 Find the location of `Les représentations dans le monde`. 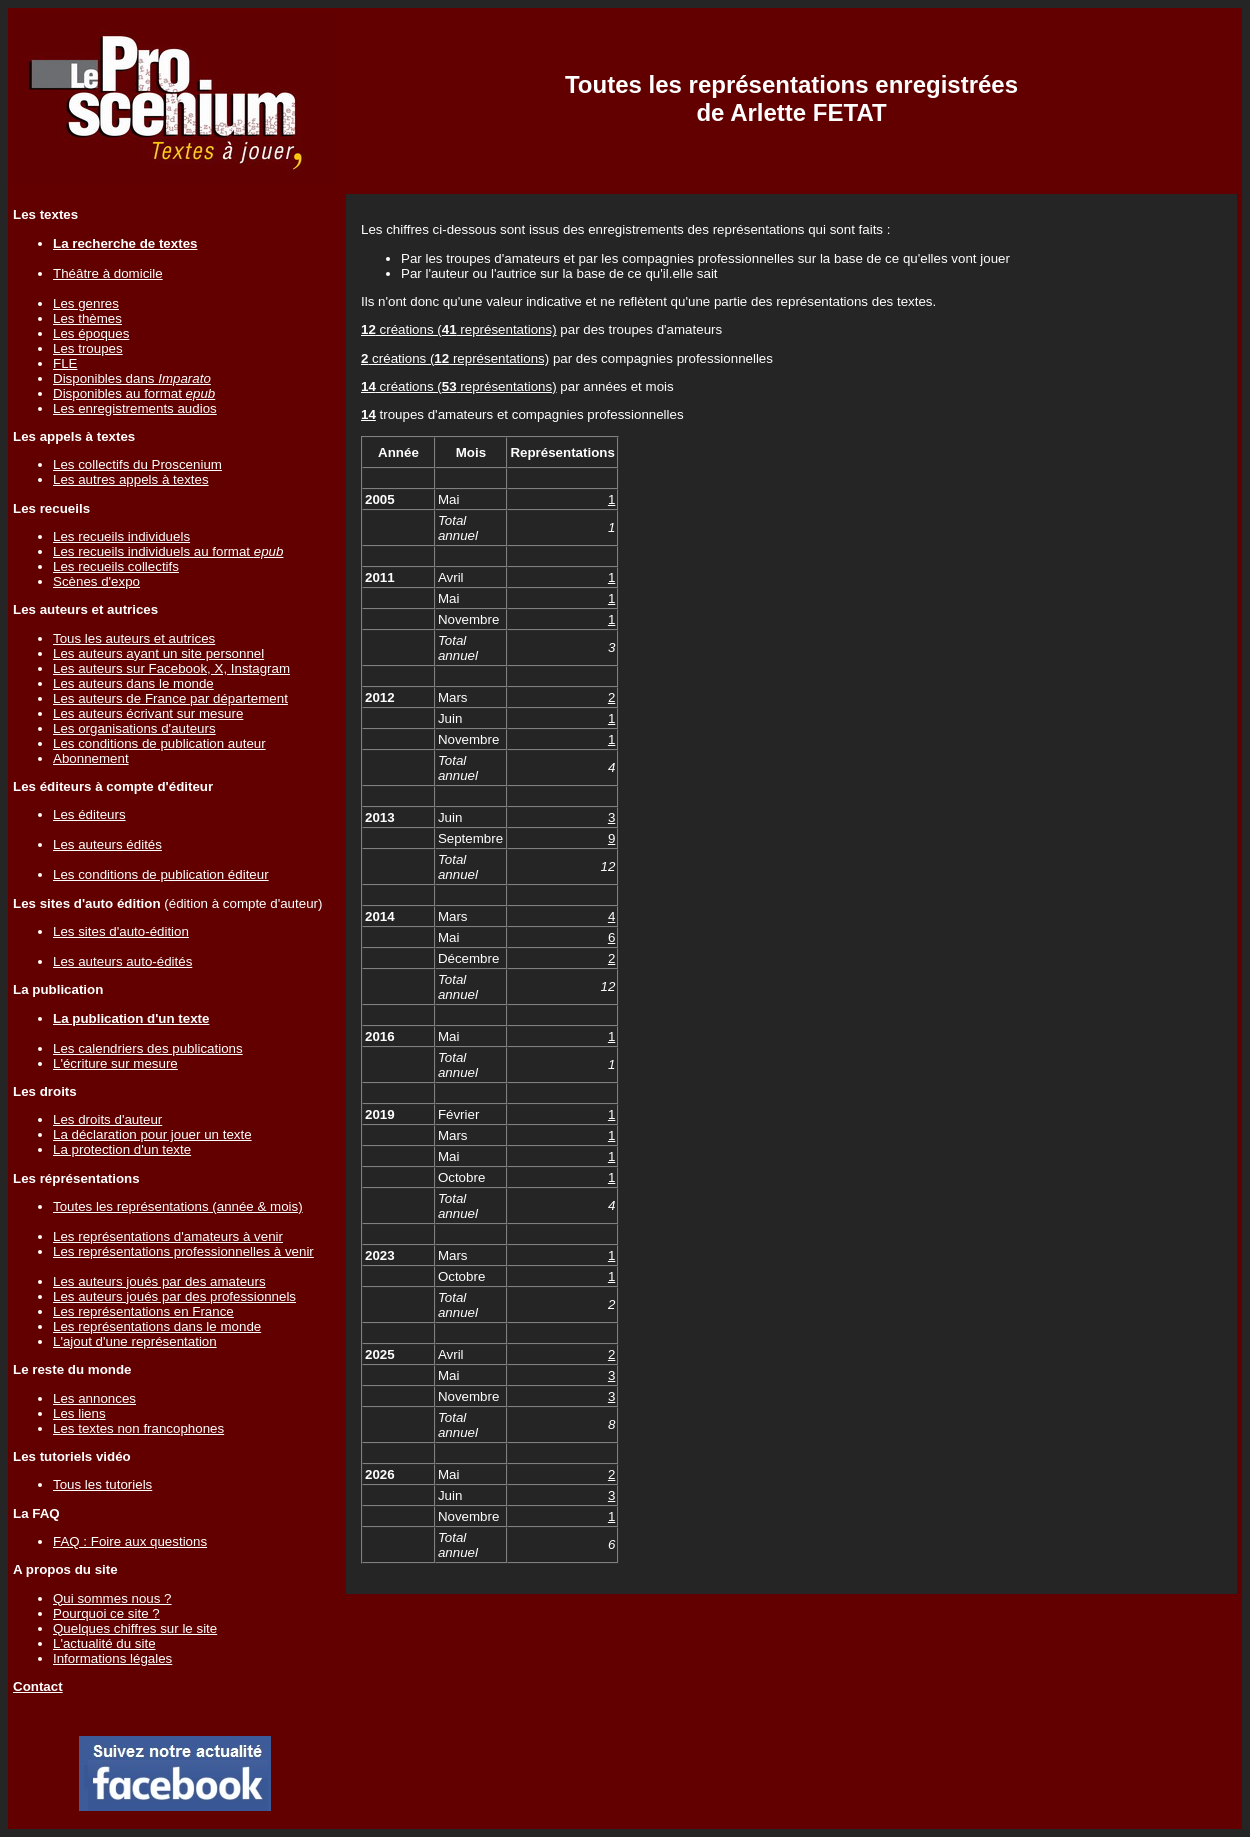

Les représentations dans le monde is located at coordinates (157, 1326).